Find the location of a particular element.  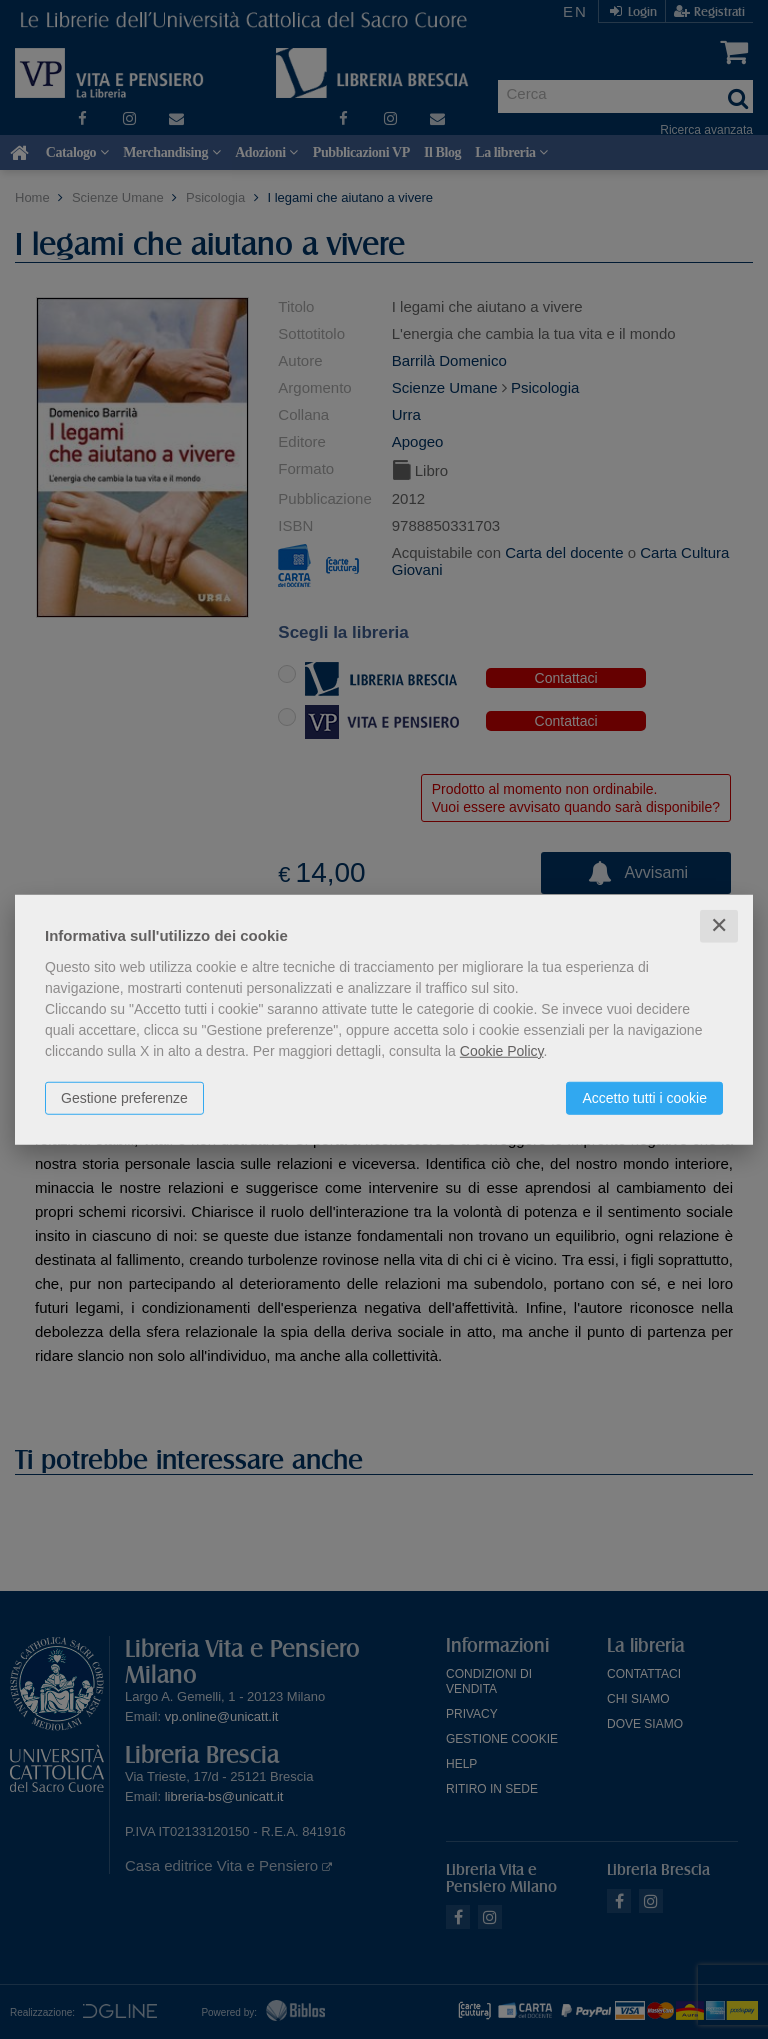

Cookie Policy is located at coordinates (502, 1051).